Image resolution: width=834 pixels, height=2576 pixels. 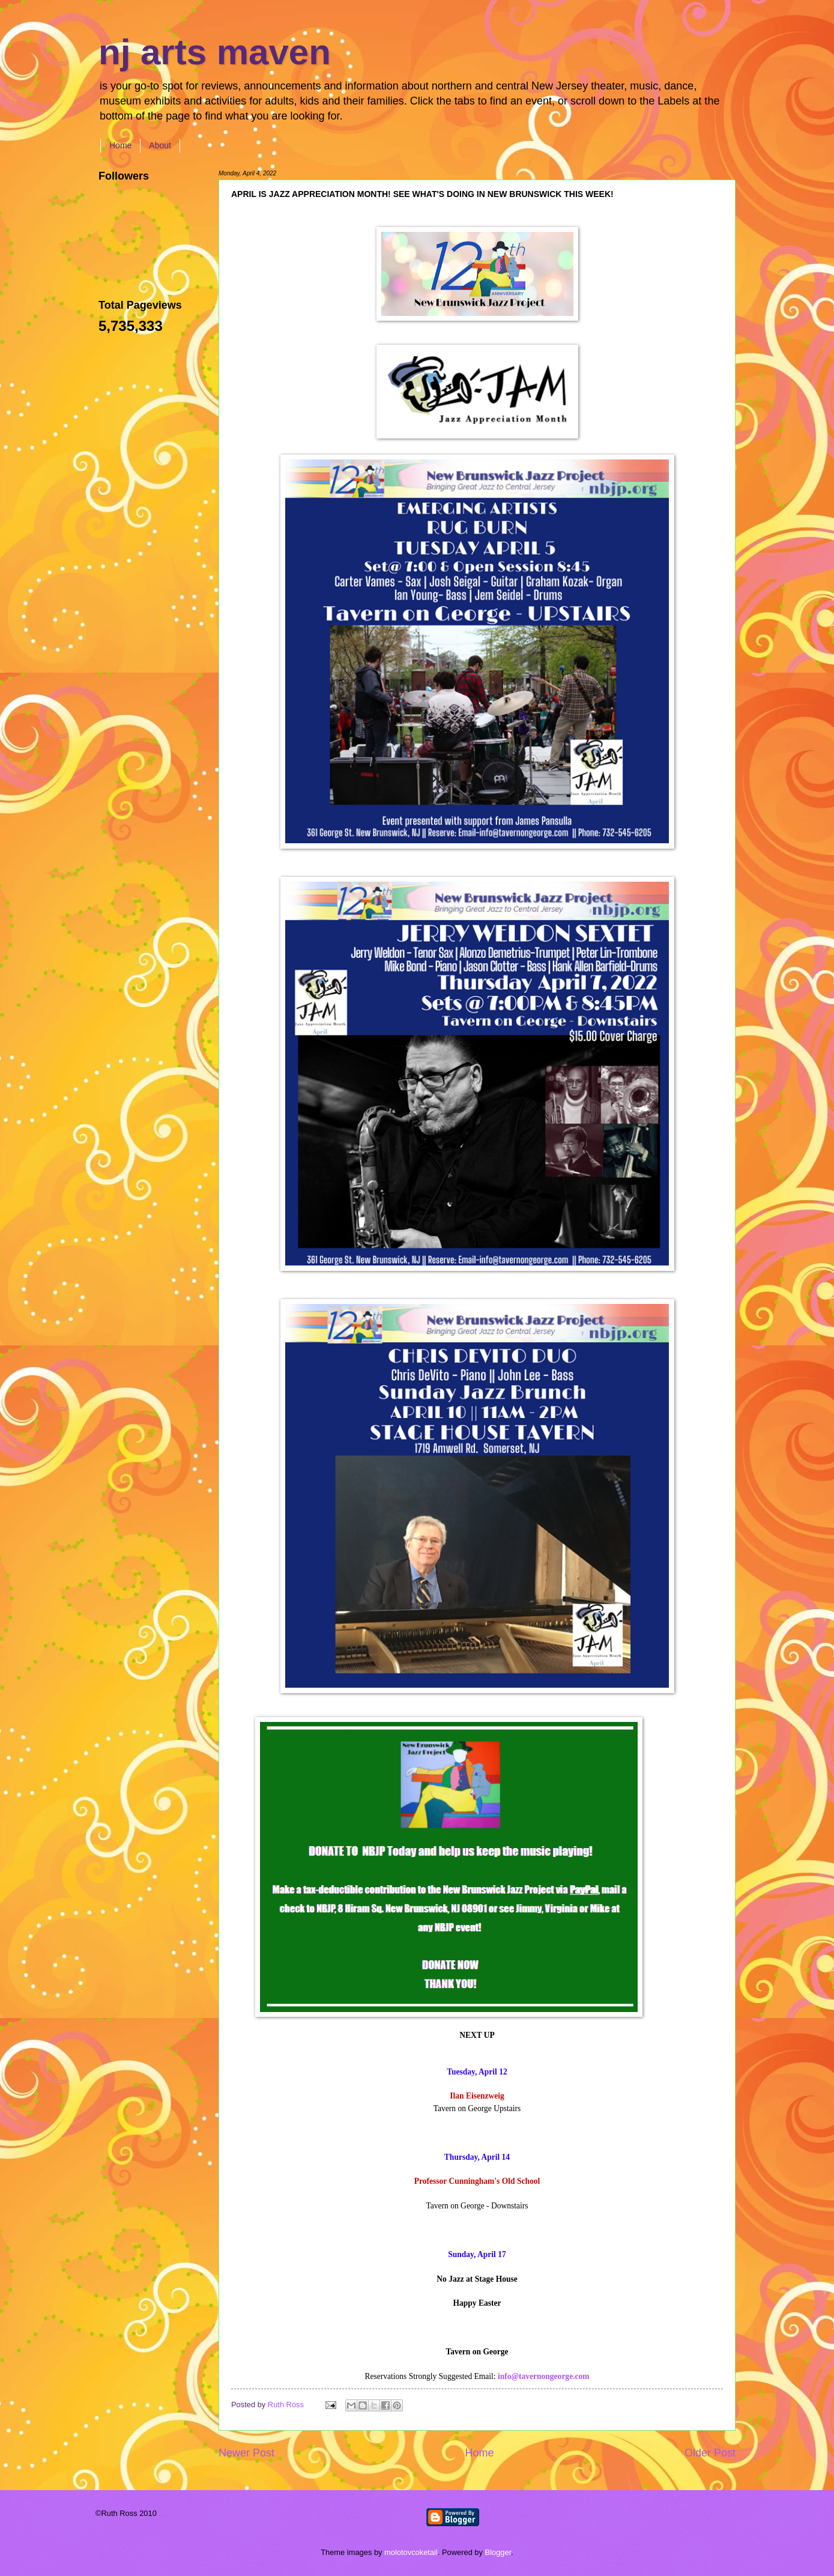 I want to click on Newer Post, so click(x=246, y=2453).